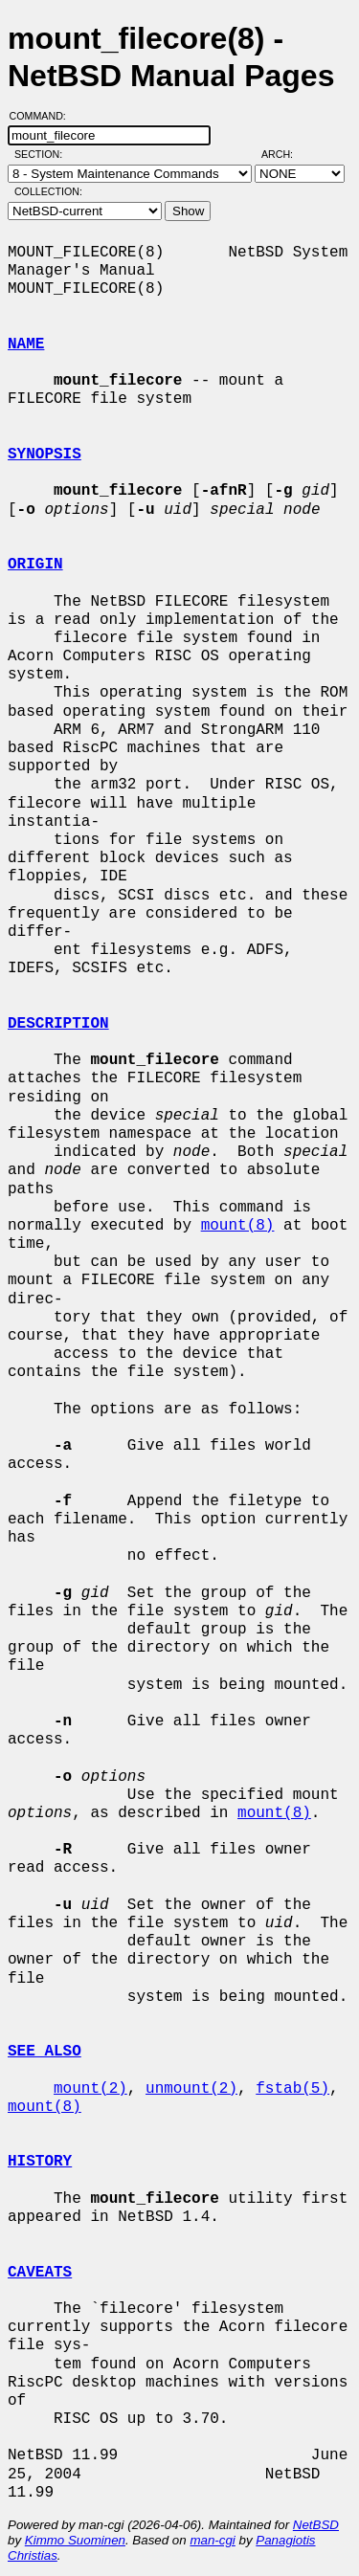 The height and width of the screenshot is (2576, 359). Describe the element at coordinates (75, 2540) in the screenshot. I see `Kimmo Suominen` at that location.